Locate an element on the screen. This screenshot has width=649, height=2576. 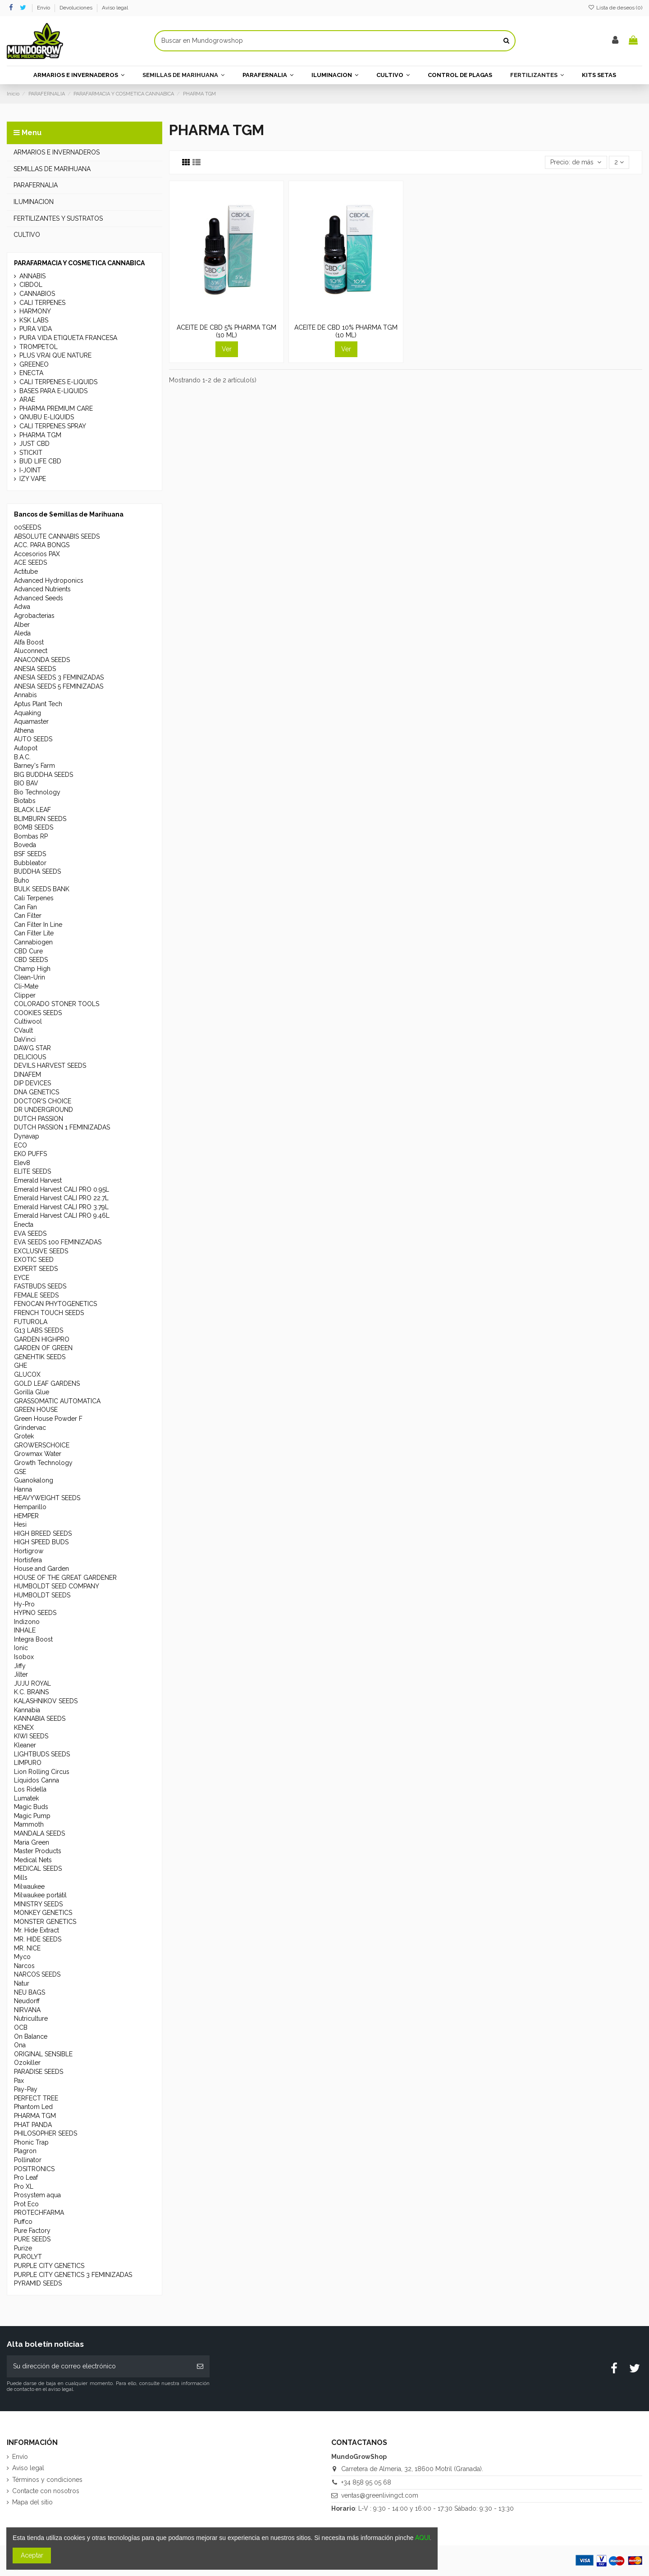
Ionic is located at coordinates (21, 1647).